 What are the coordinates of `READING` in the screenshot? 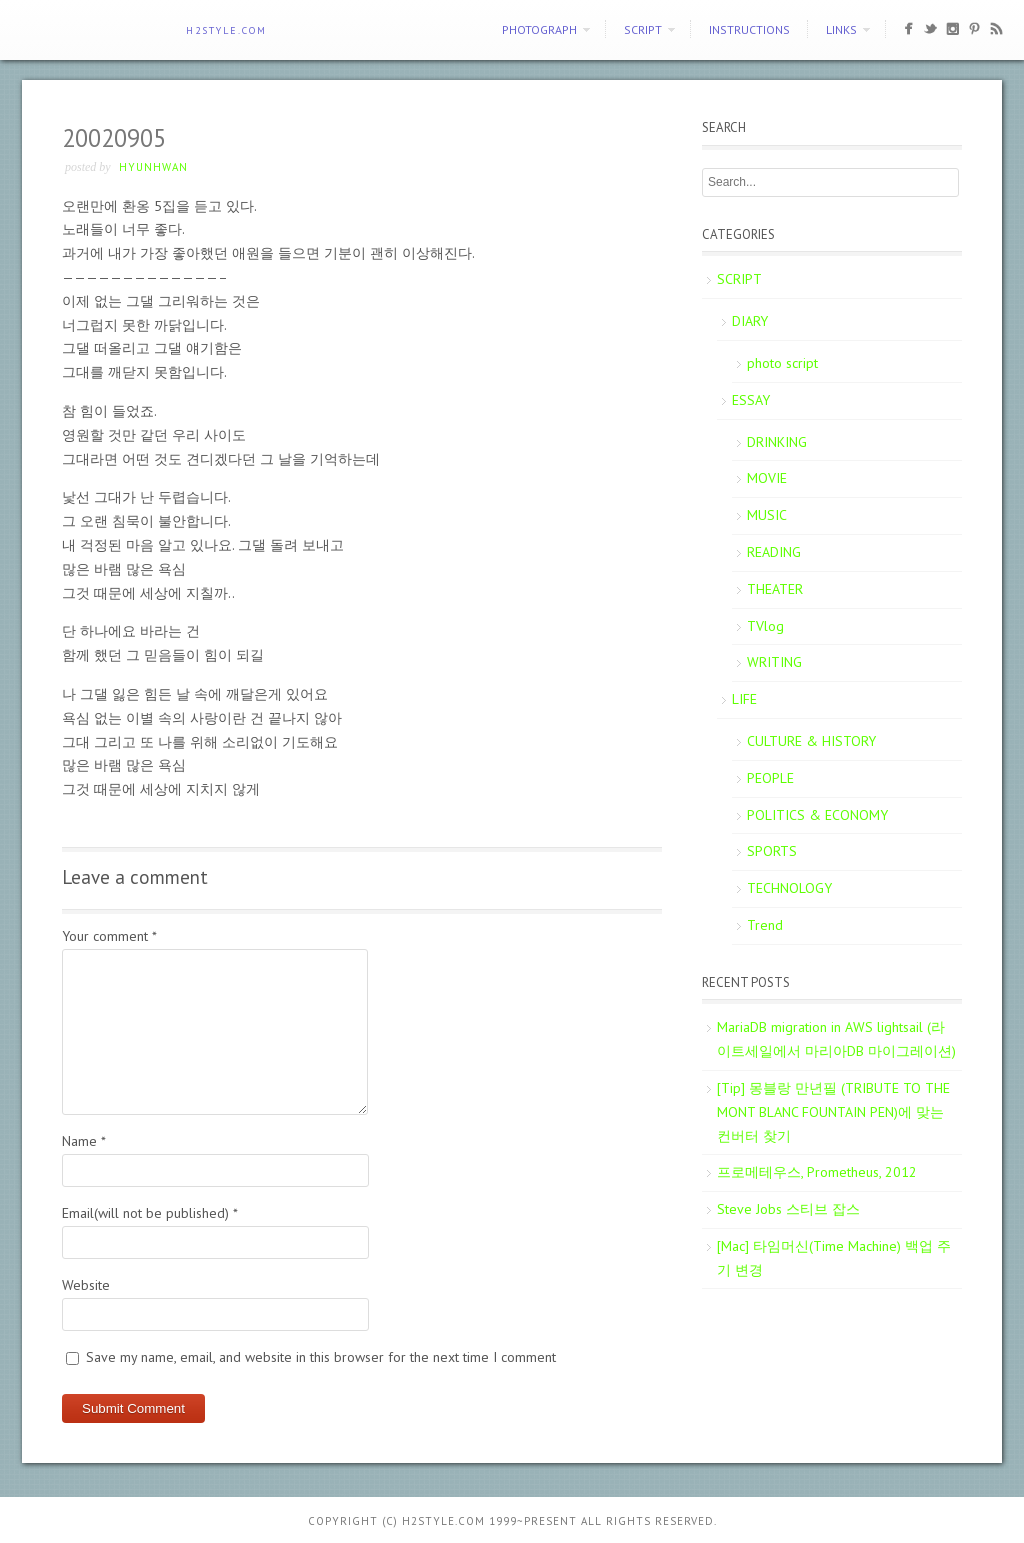 It's located at (774, 552).